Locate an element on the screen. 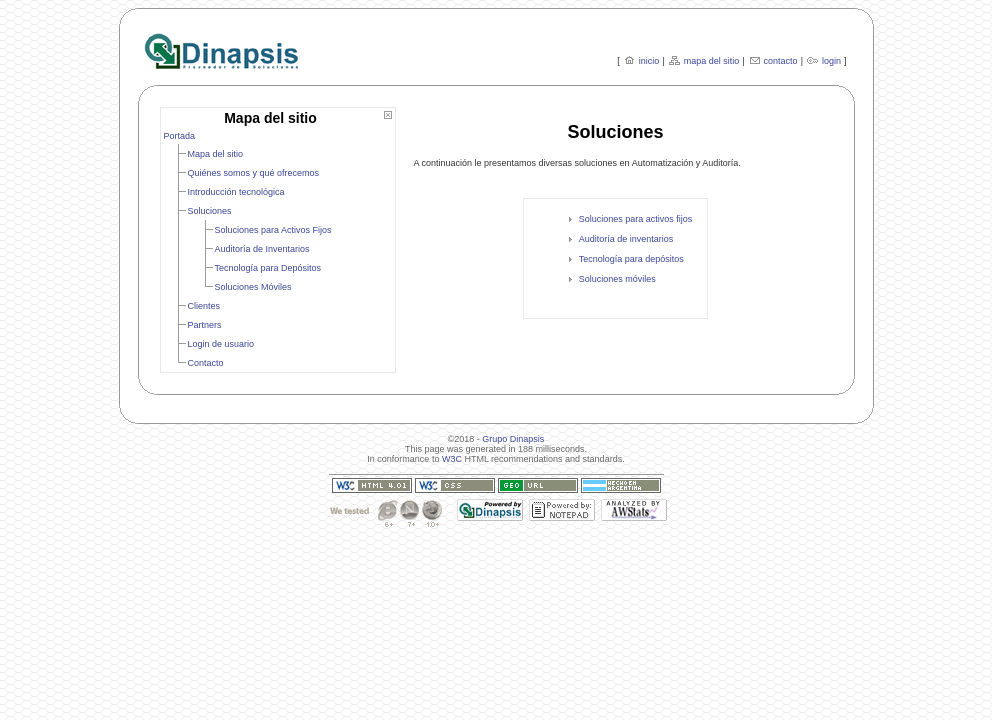 Image resolution: width=992 pixels, height=720 pixels. Tecnología para depósitos is located at coordinates (631, 259).